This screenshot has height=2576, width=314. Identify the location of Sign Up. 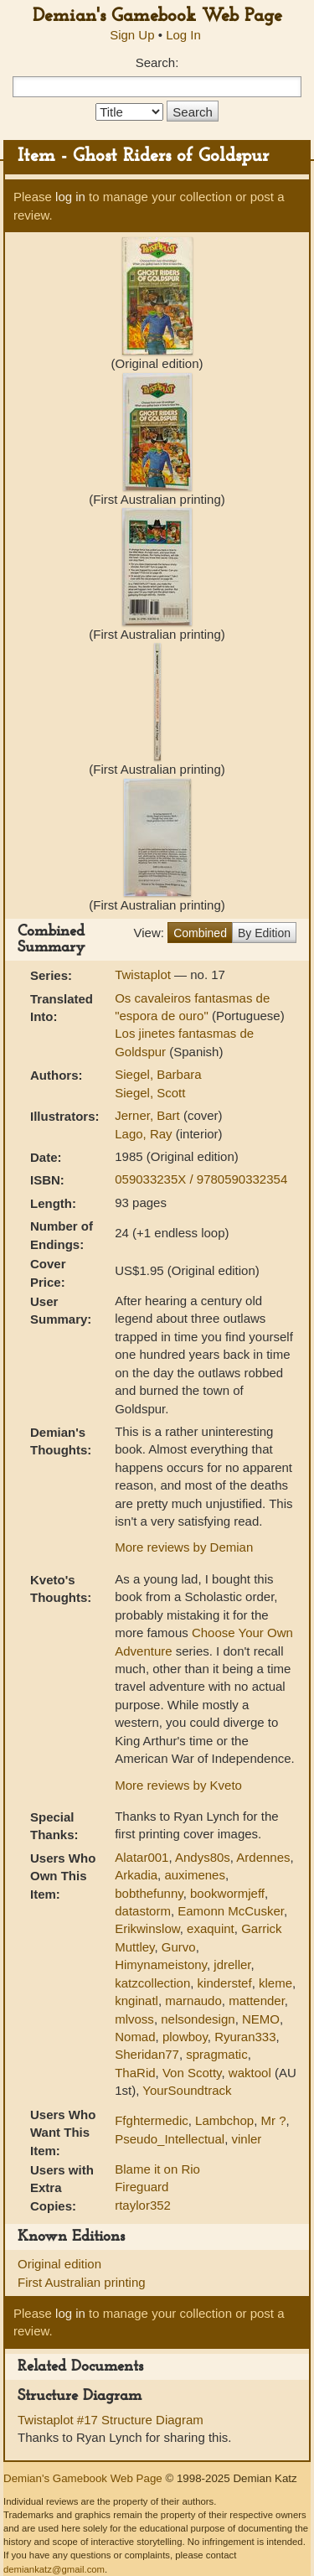
(132, 35).